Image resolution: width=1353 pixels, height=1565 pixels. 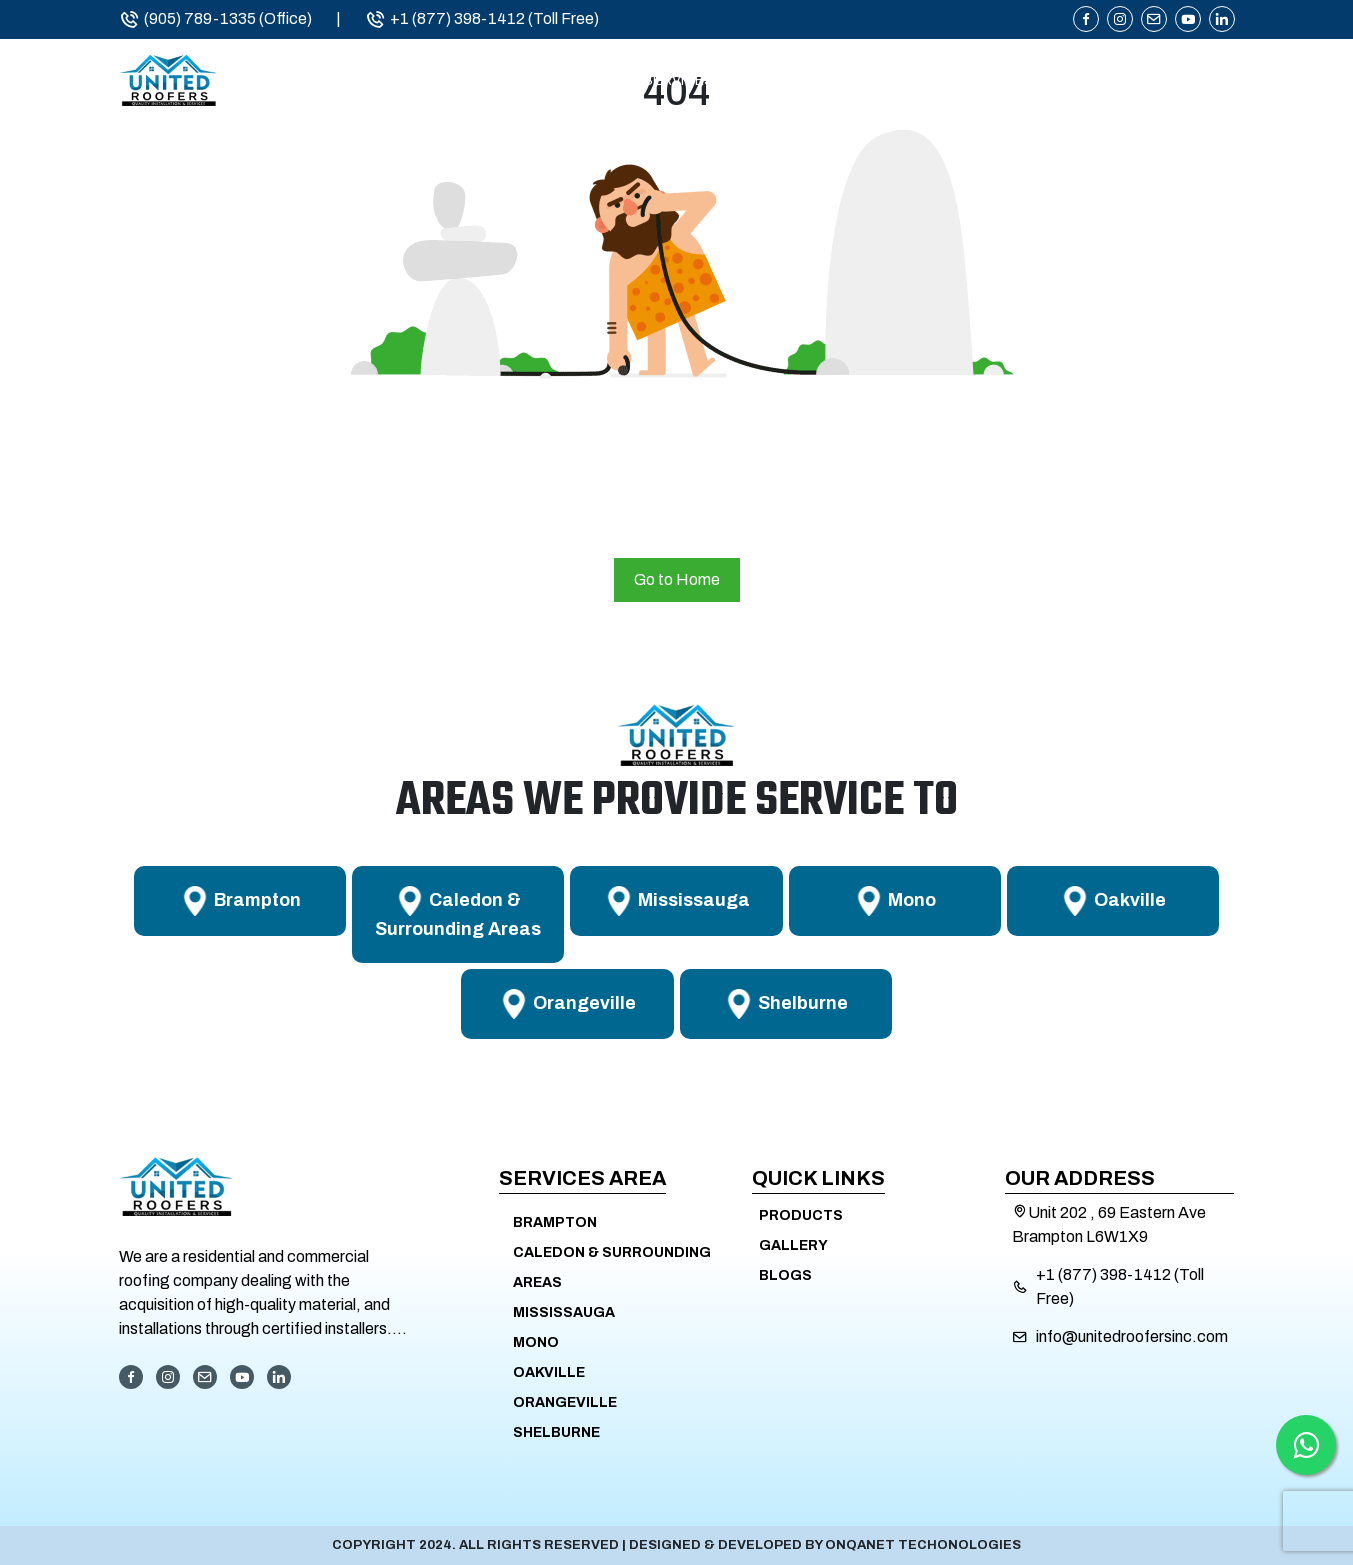 What do you see at coordinates (555, 1222) in the screenshot?
I see `Brampton` at bounding box center [555, 1222].